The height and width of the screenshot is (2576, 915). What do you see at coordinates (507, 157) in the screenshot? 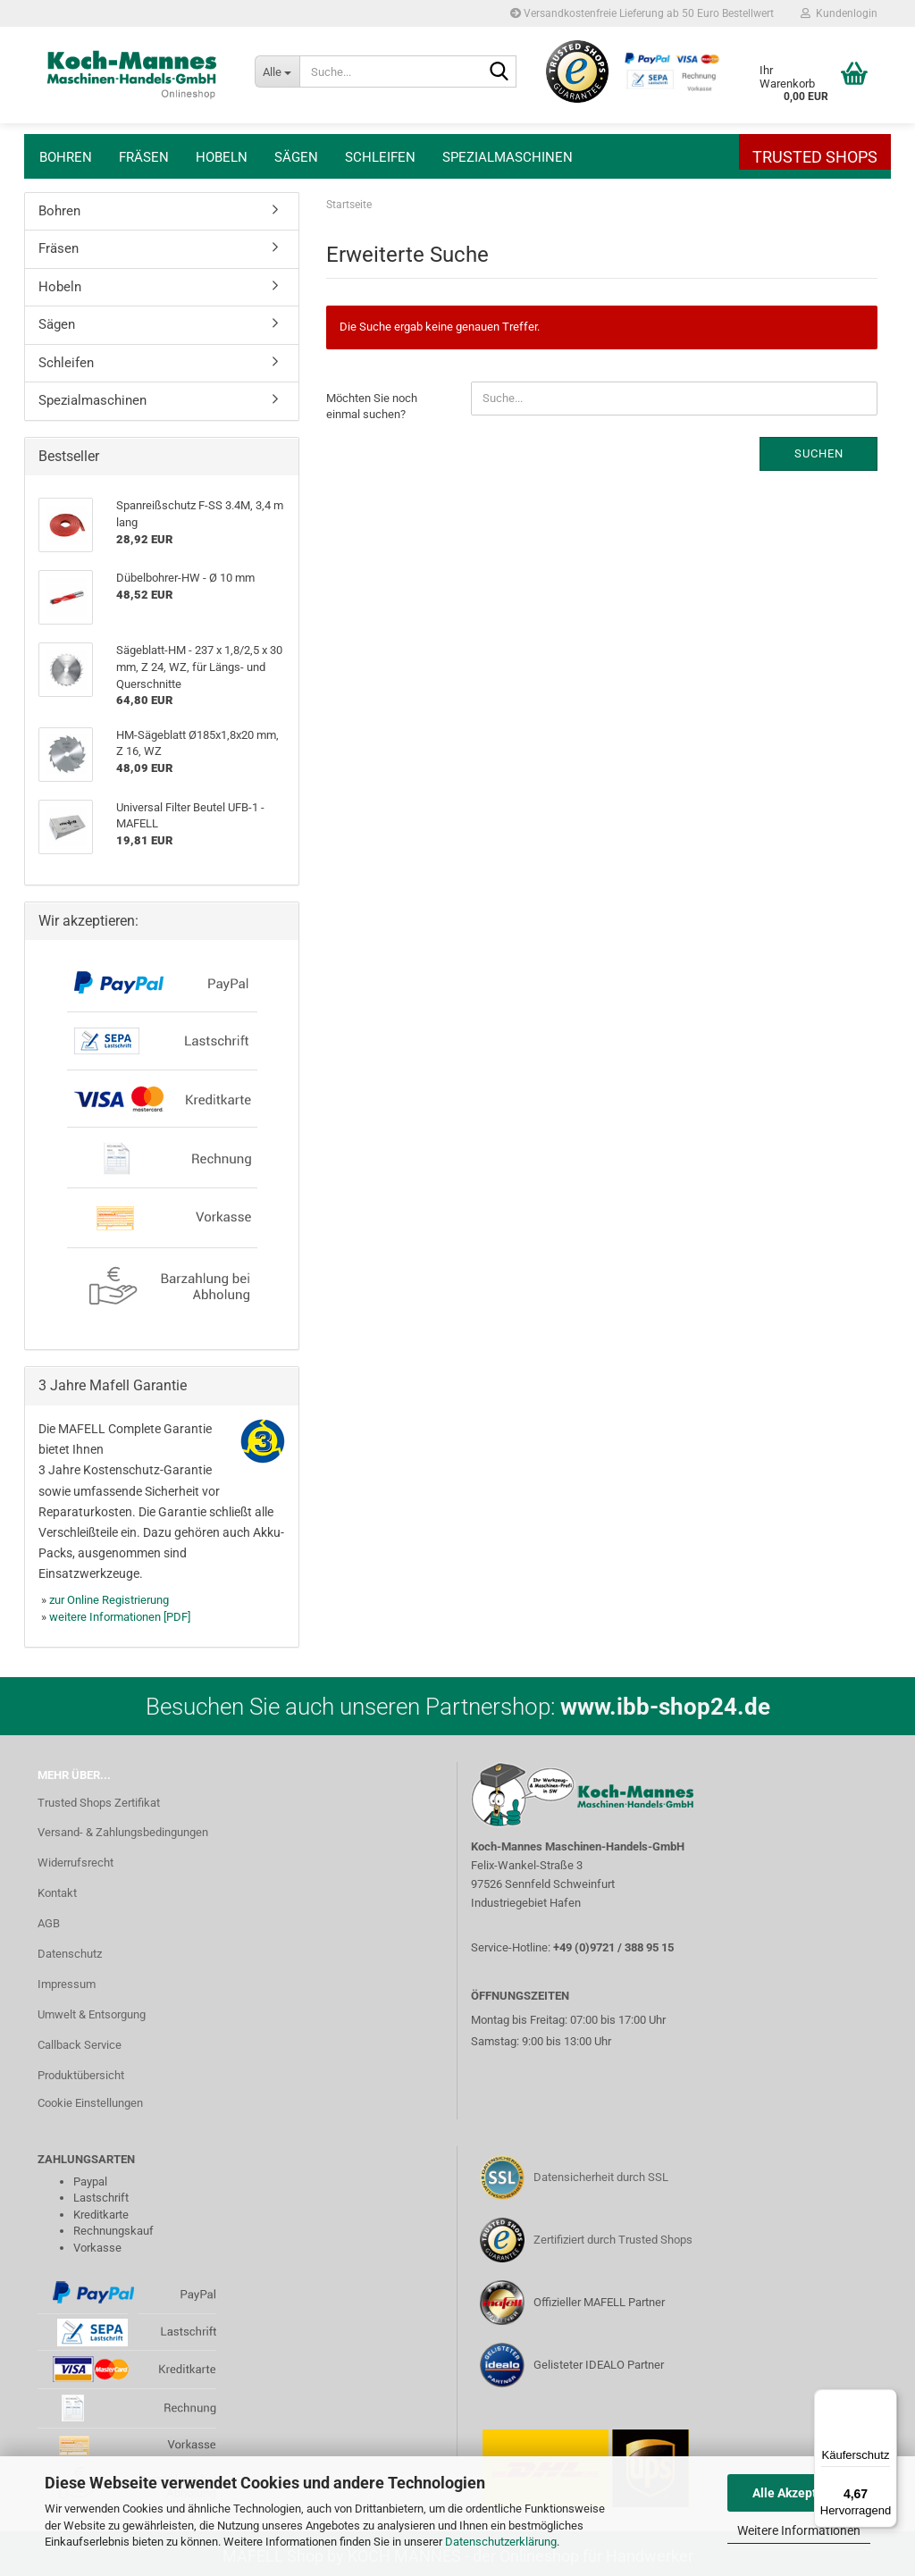
I see `Spezialmaschinen` at bounding box center [507, 157].